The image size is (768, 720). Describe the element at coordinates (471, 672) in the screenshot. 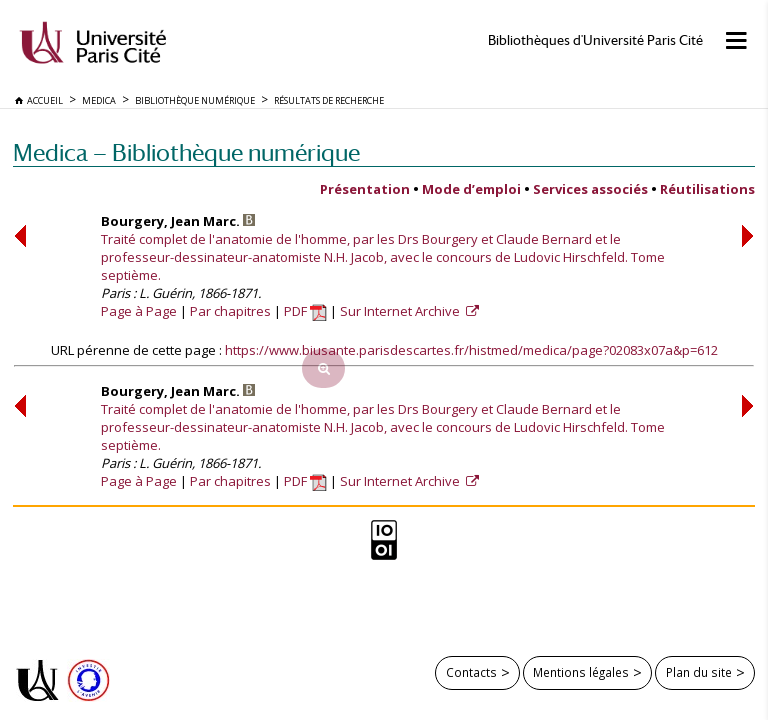

I see `Contacts` at that location.